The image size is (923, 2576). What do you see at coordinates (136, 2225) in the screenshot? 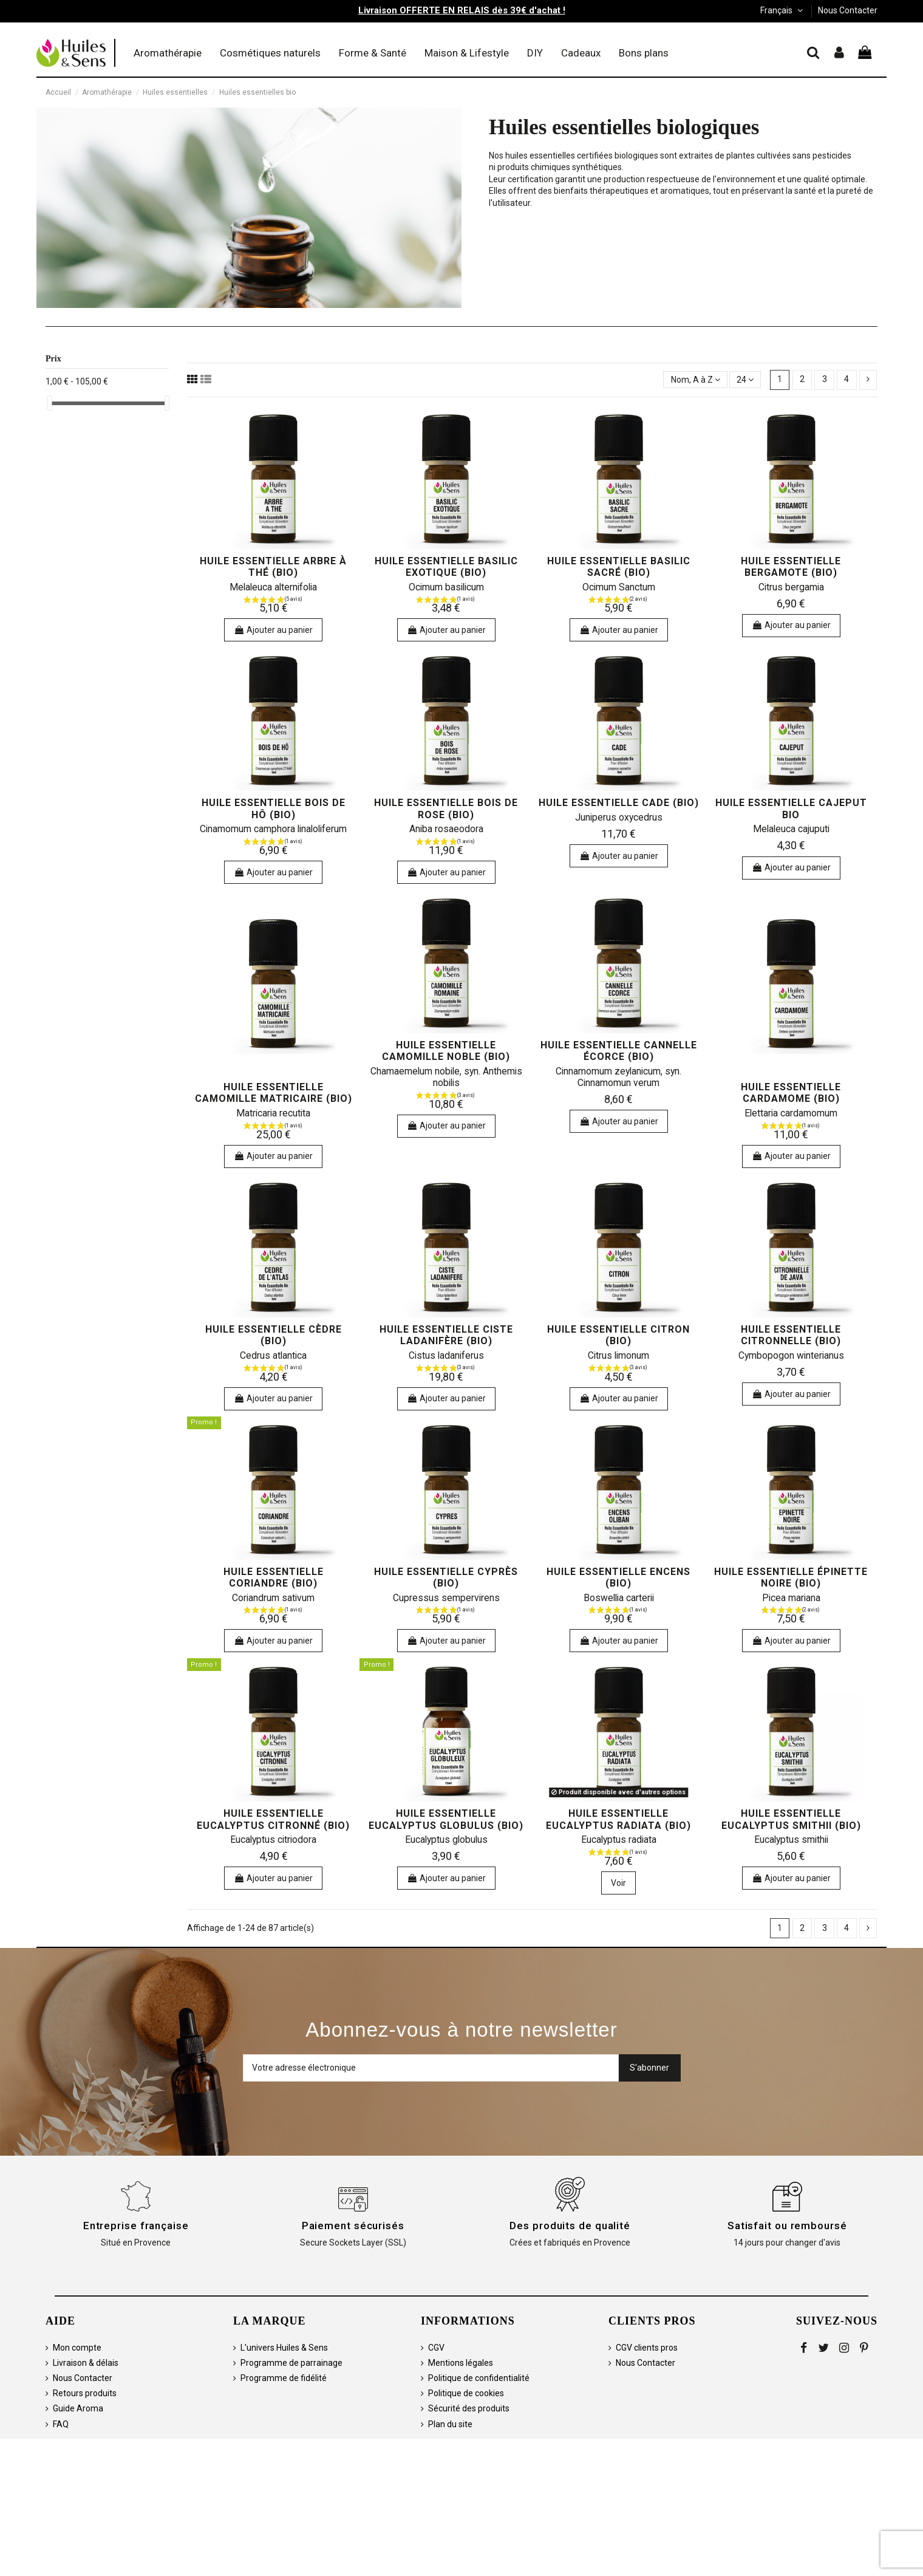
I see `Entreprise française` at bounding box center [136, 2225].